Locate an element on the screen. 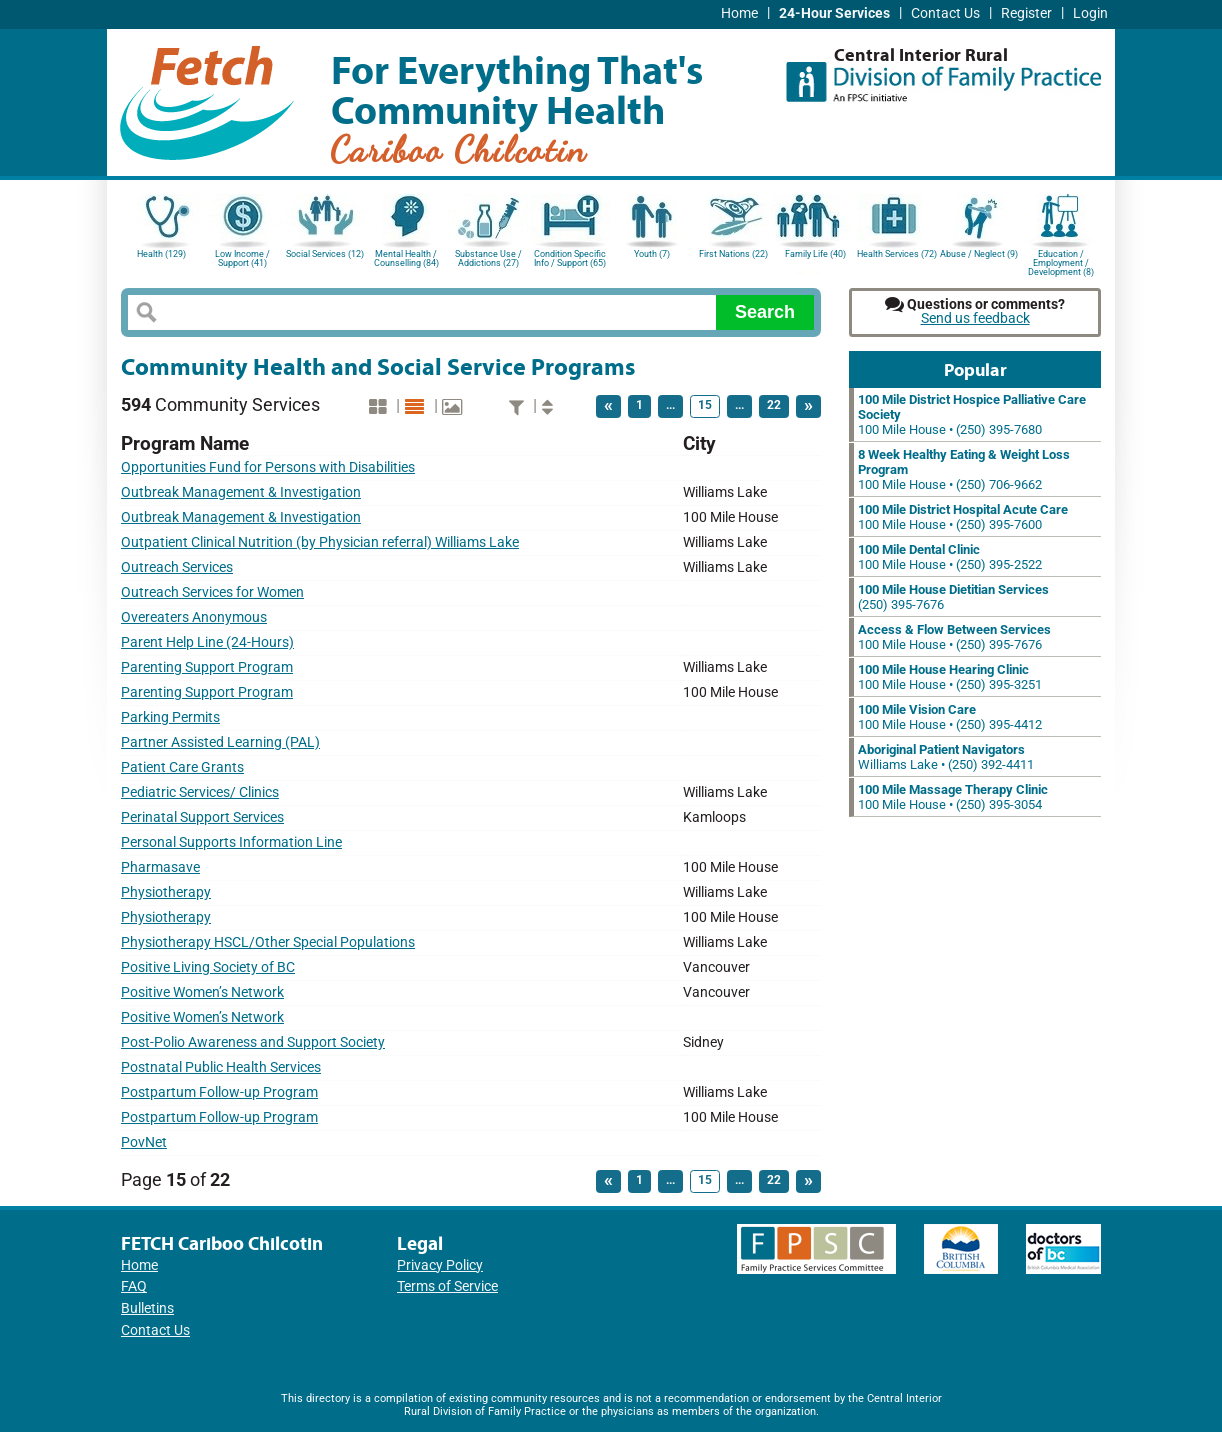 Image resolution: width=1222 pixels, height=1432 pixels. Partner Assisted Learning (PAL) is located at coordinates (220, 742).